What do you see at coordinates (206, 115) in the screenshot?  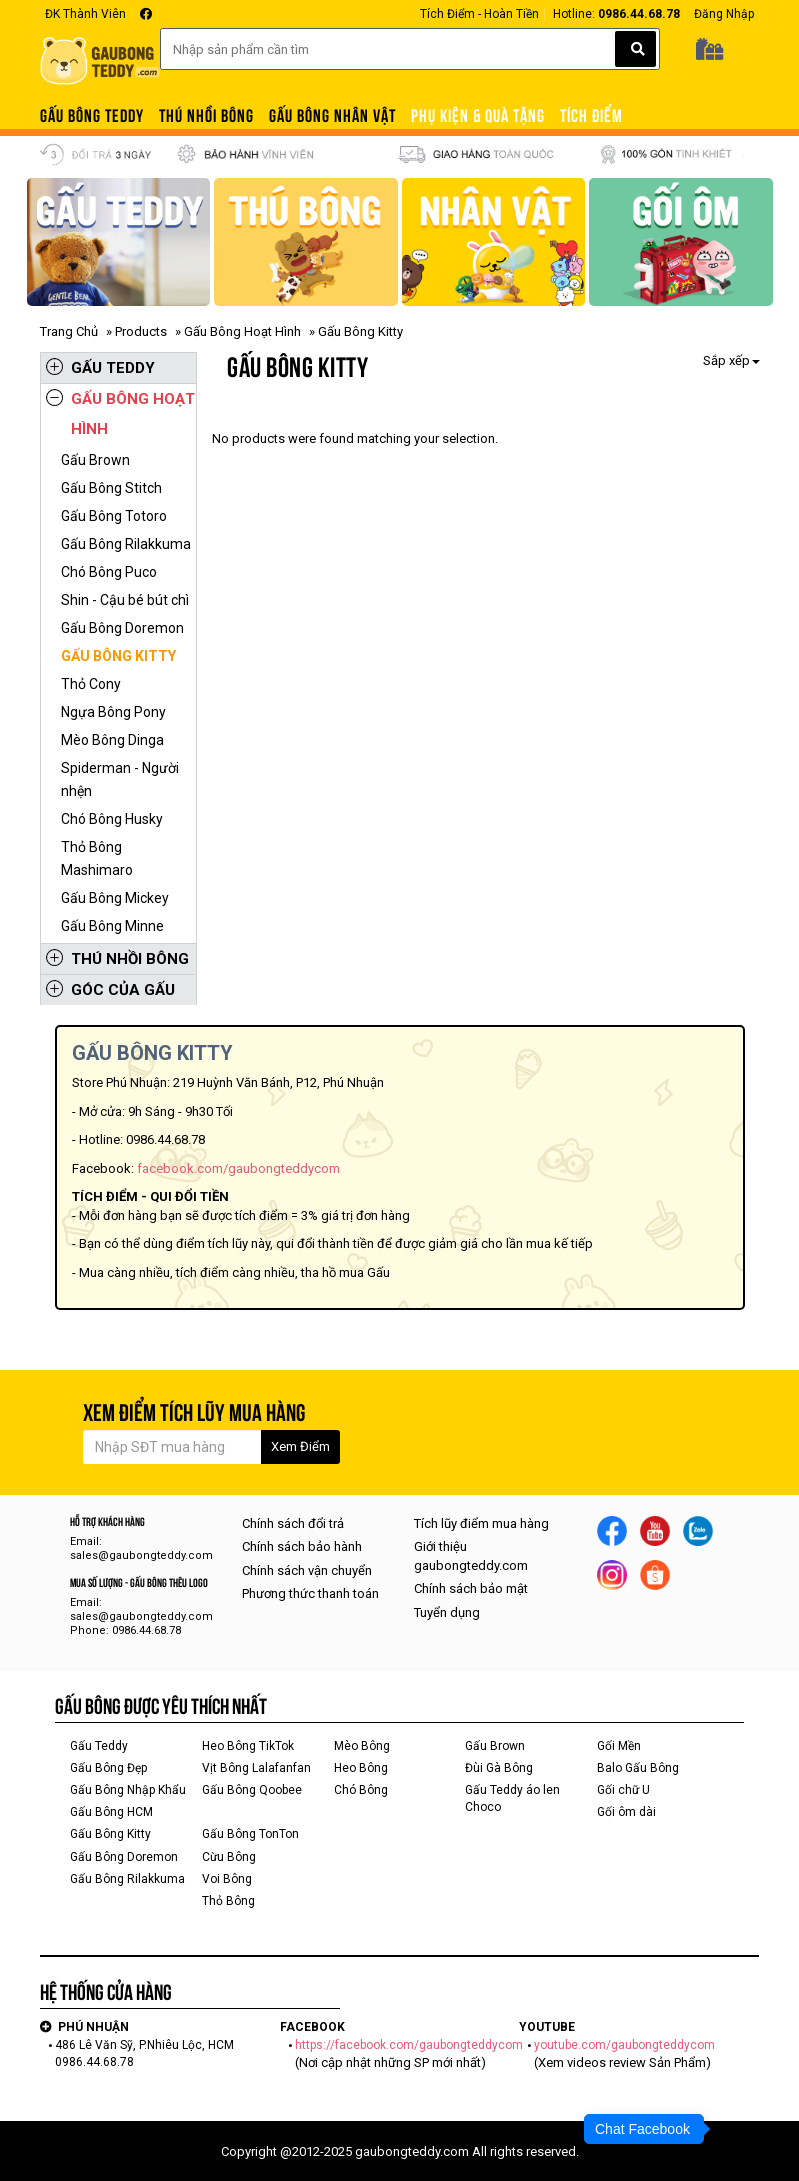 I see `Thú Nhồi Bông` at bounding box center [206, 115].